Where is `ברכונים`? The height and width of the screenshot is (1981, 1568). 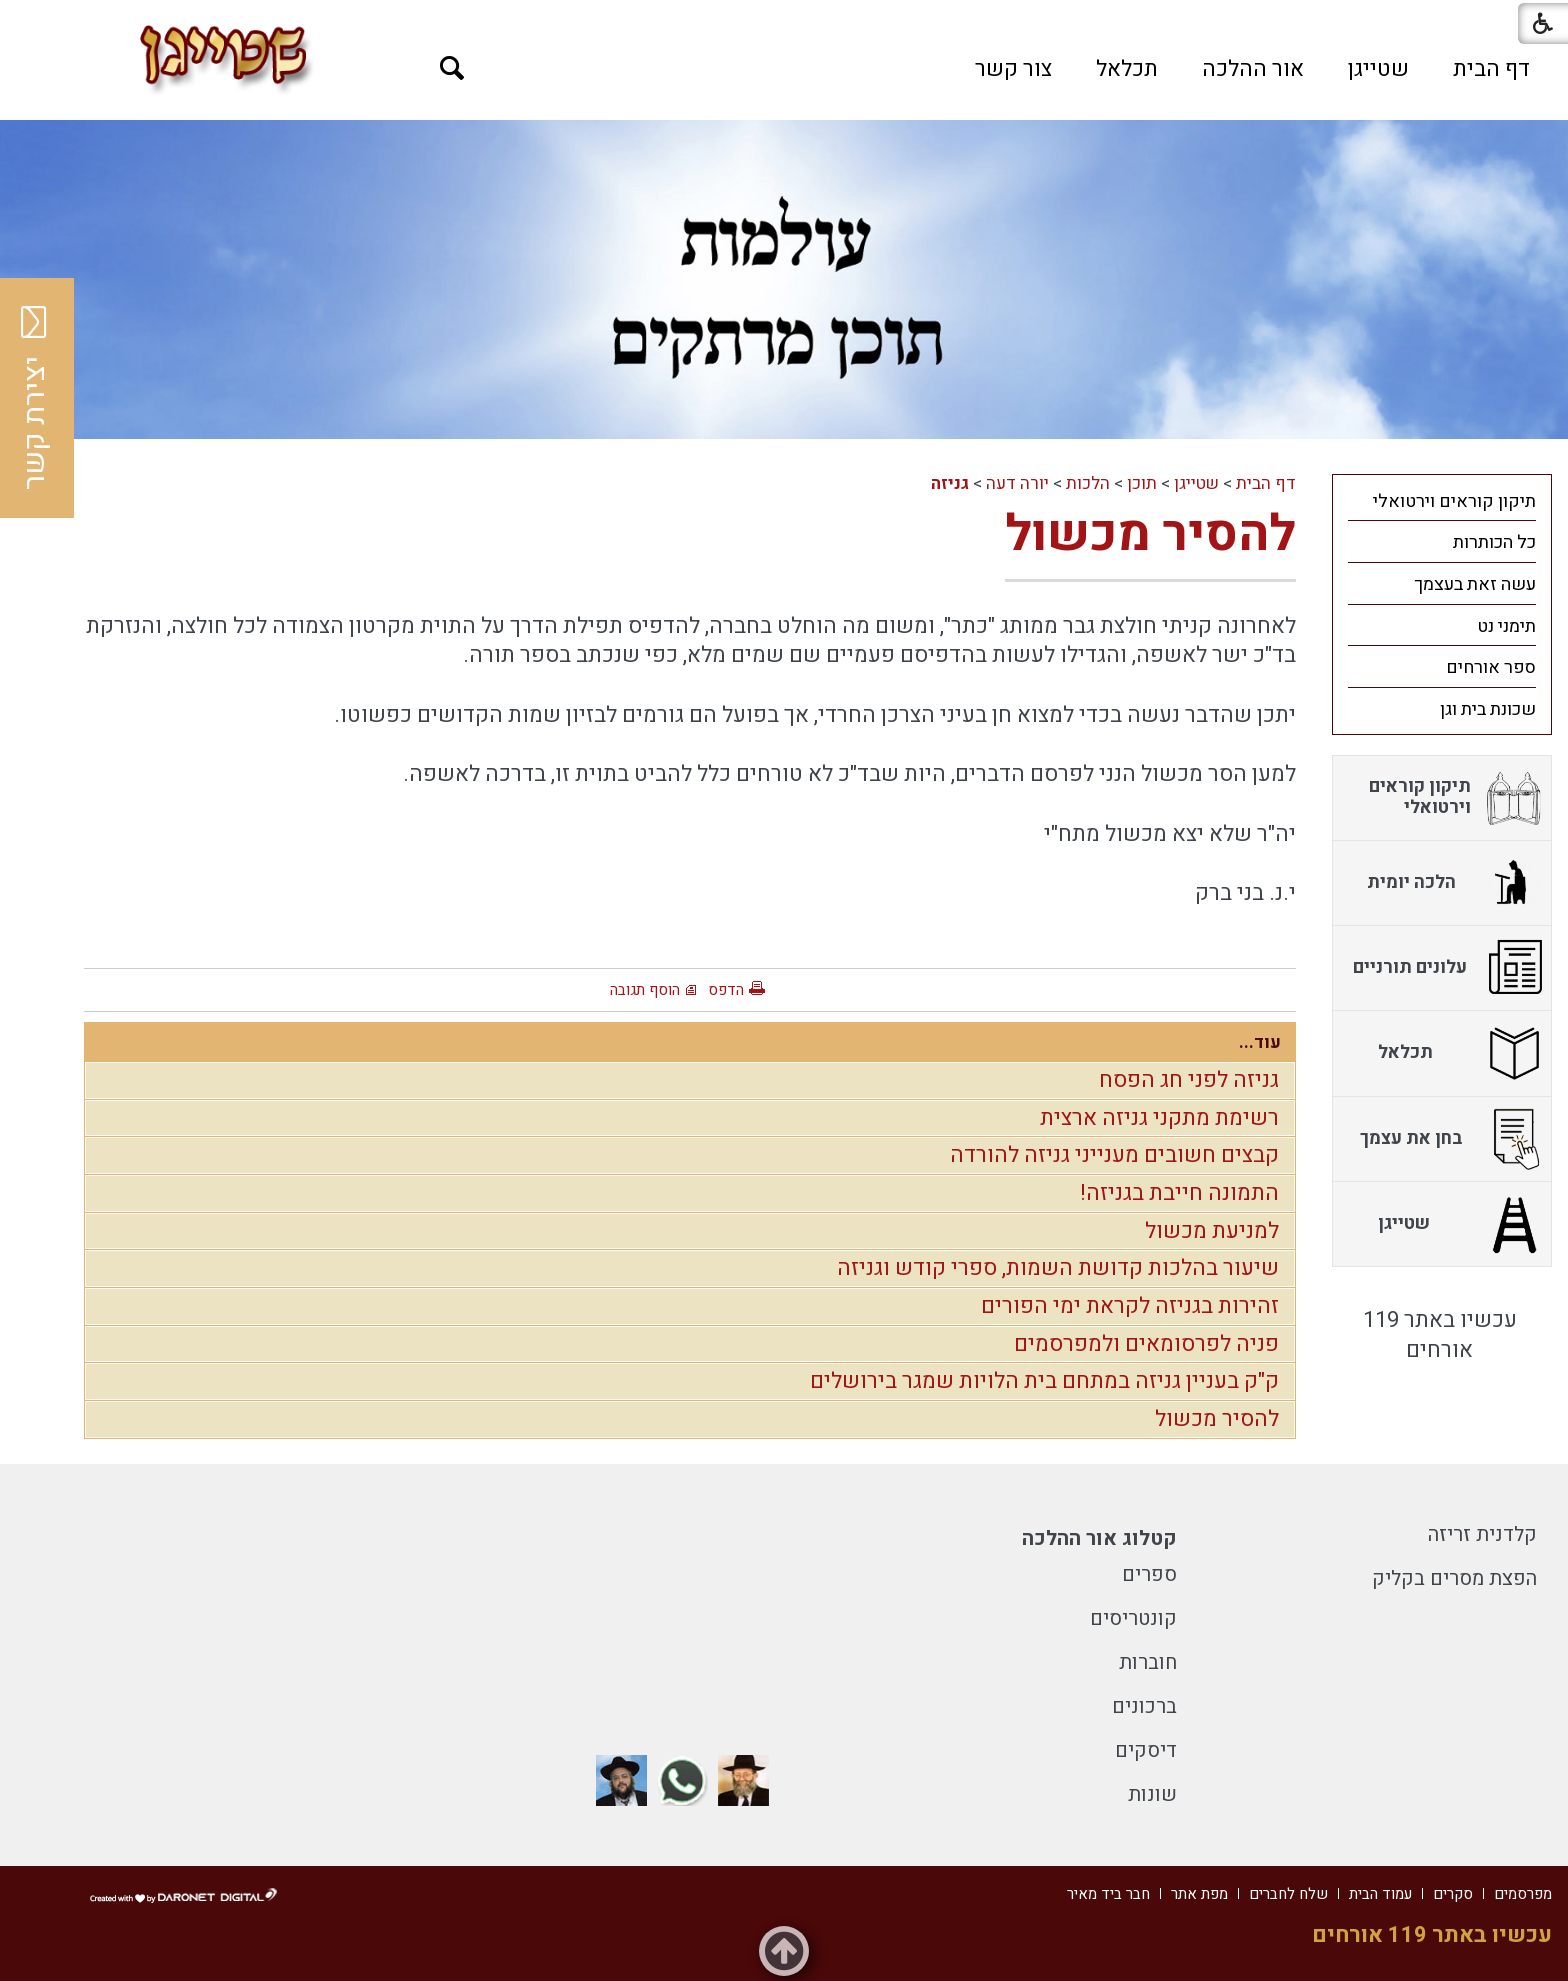
ברכונים is located at coordinates (1144, 1706).